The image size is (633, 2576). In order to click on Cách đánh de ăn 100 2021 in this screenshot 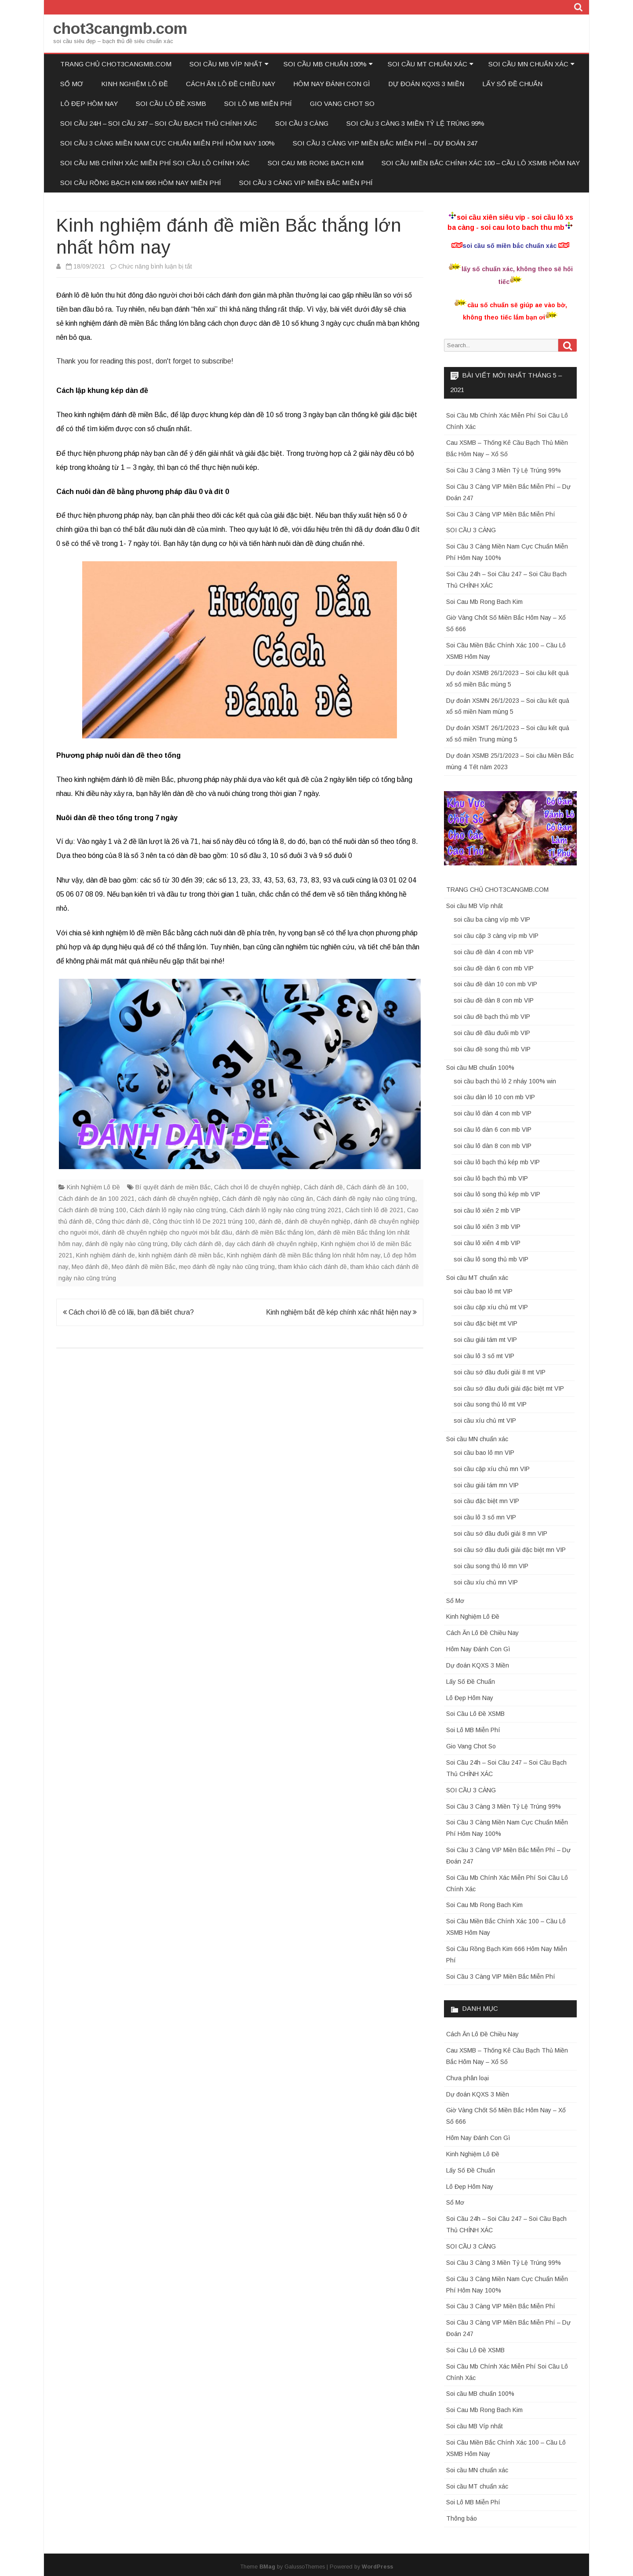, I will do `click(96, 1198)`.